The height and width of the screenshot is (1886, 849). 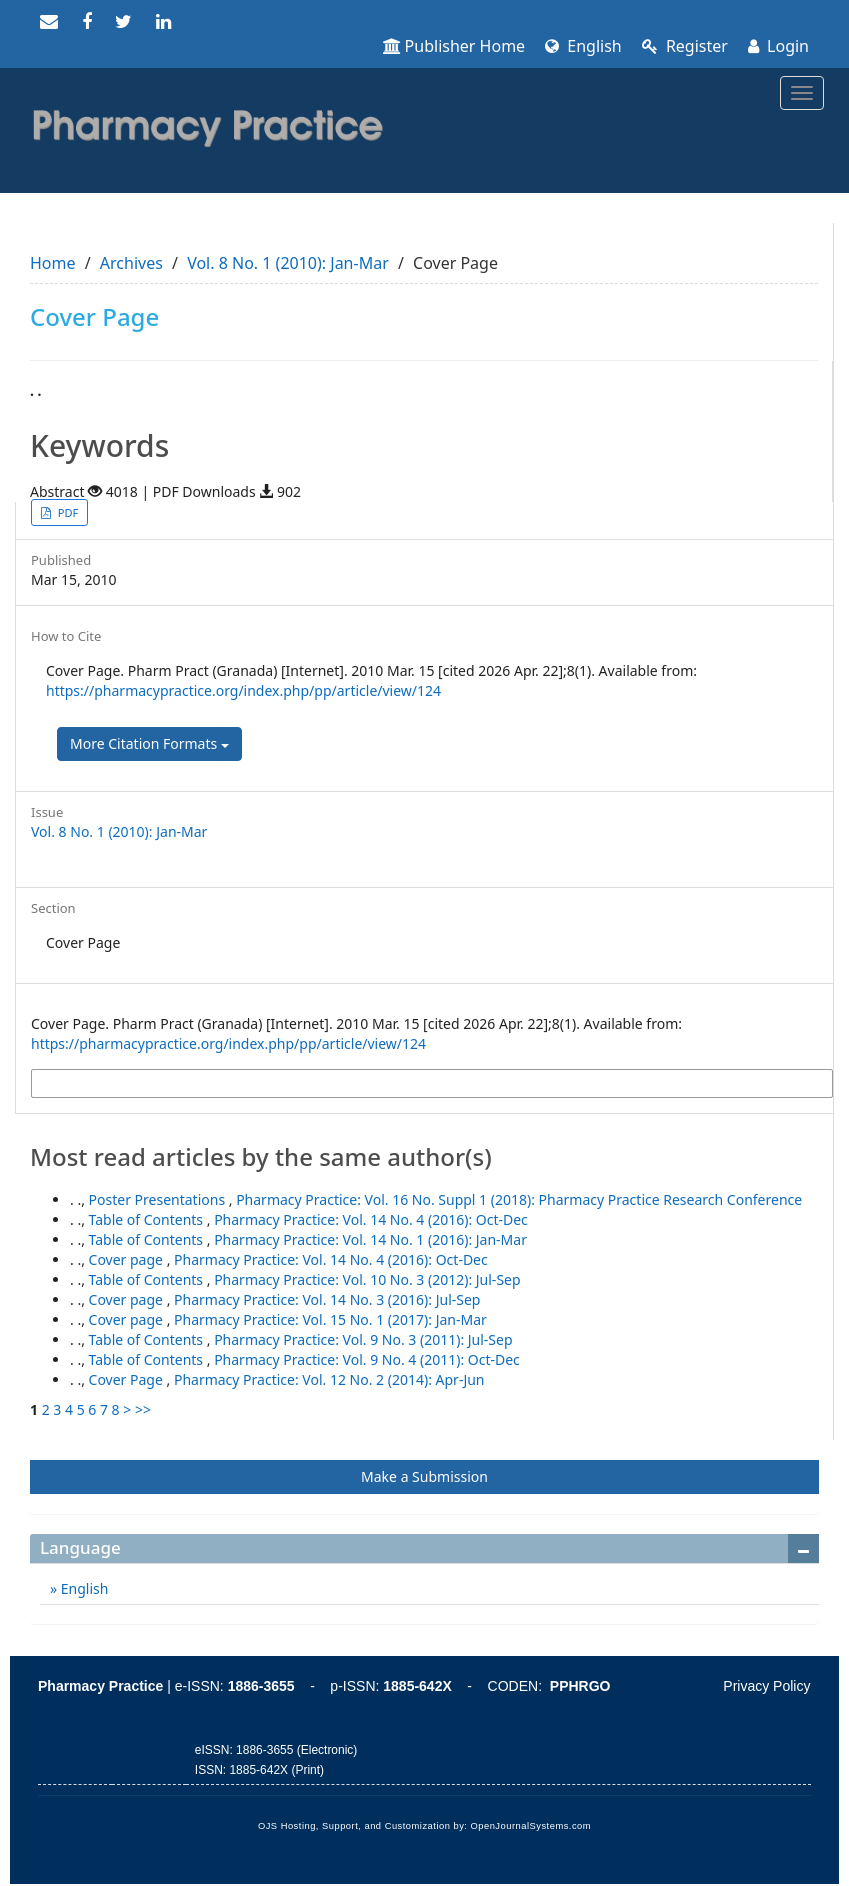 I want to click on Cover Page, so click(x=128, y=1379).